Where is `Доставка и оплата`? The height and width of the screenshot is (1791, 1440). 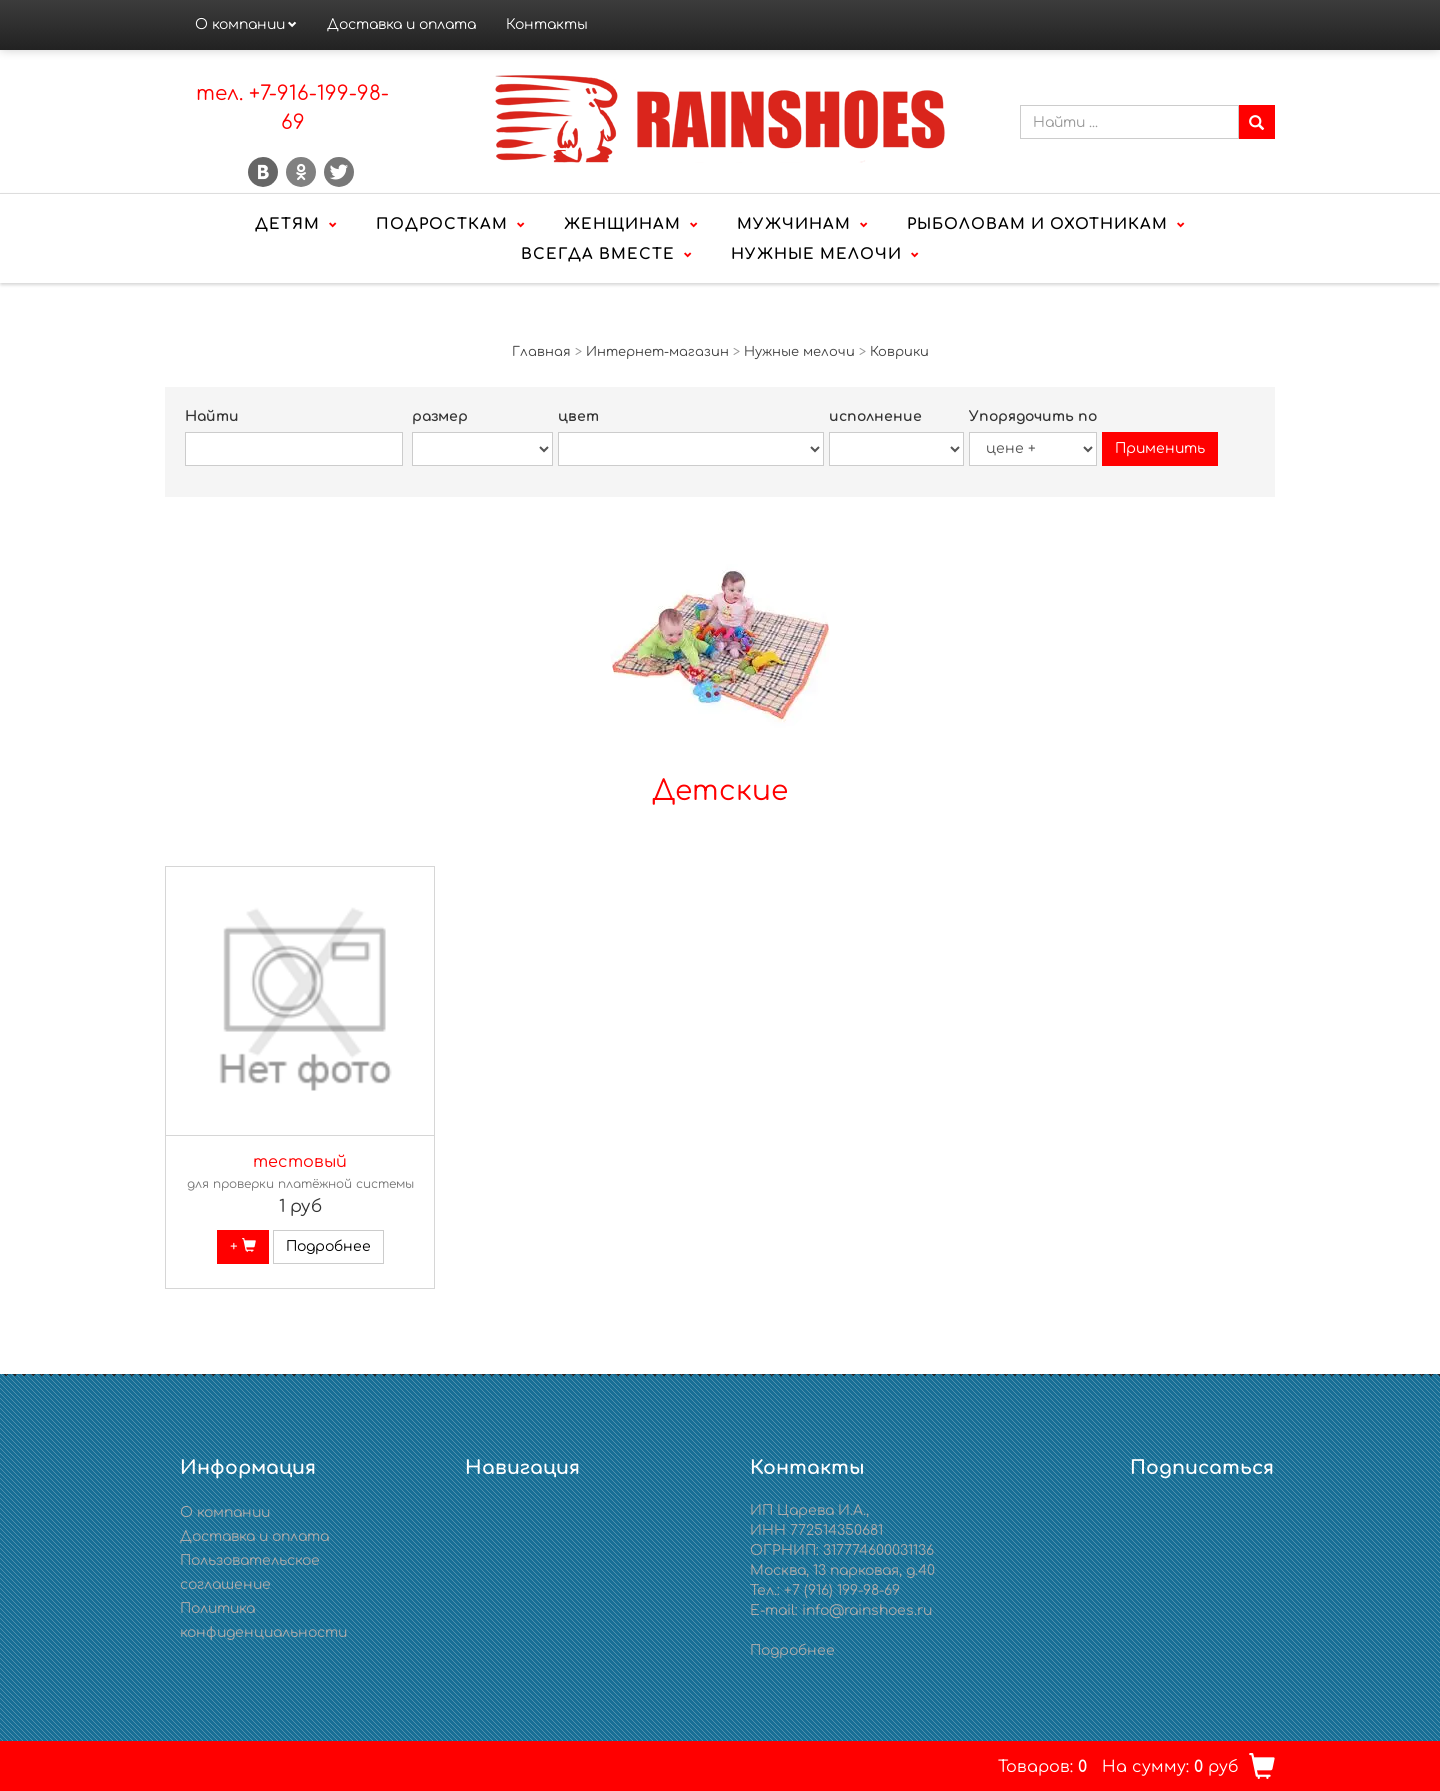
Доставка и оплата is located at coordinates (401, 24).